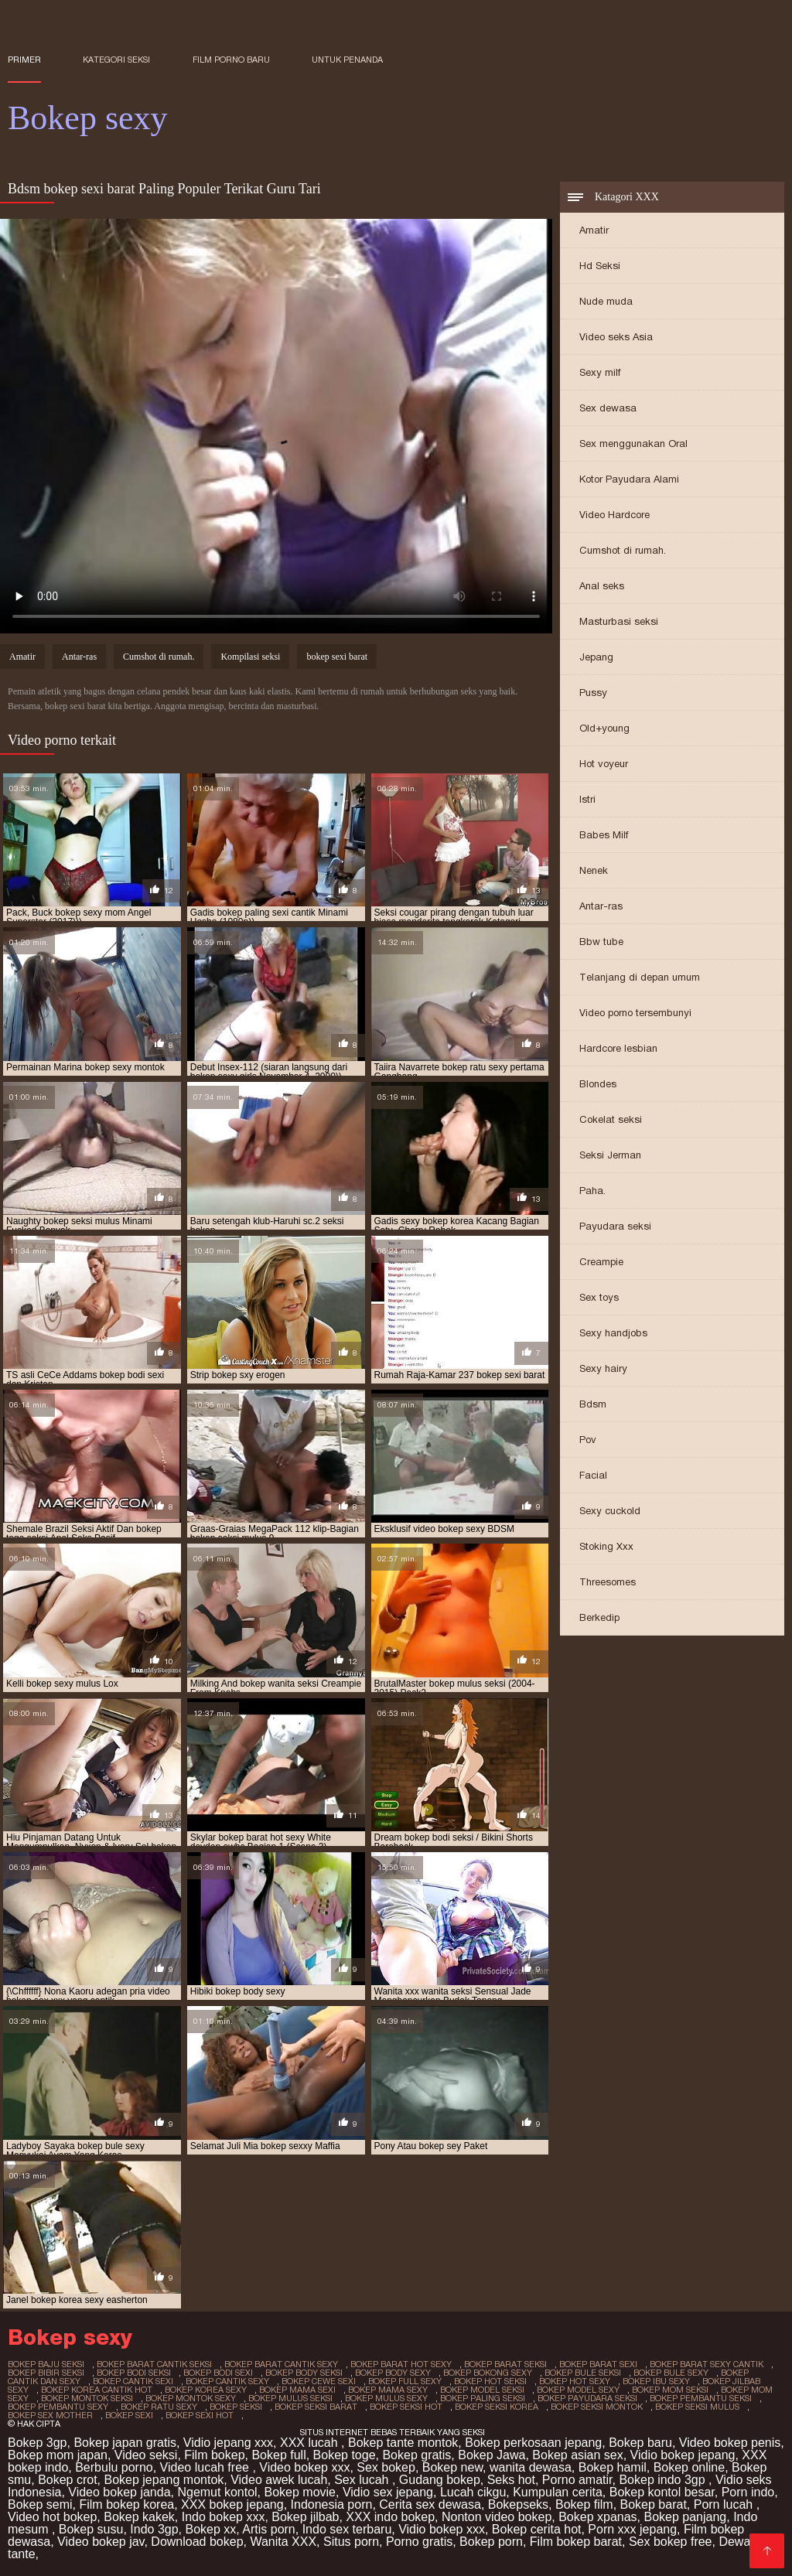 The width and height of the screenshot is (792, 2576). I want to click on Situs porn, so click(351, 2541).